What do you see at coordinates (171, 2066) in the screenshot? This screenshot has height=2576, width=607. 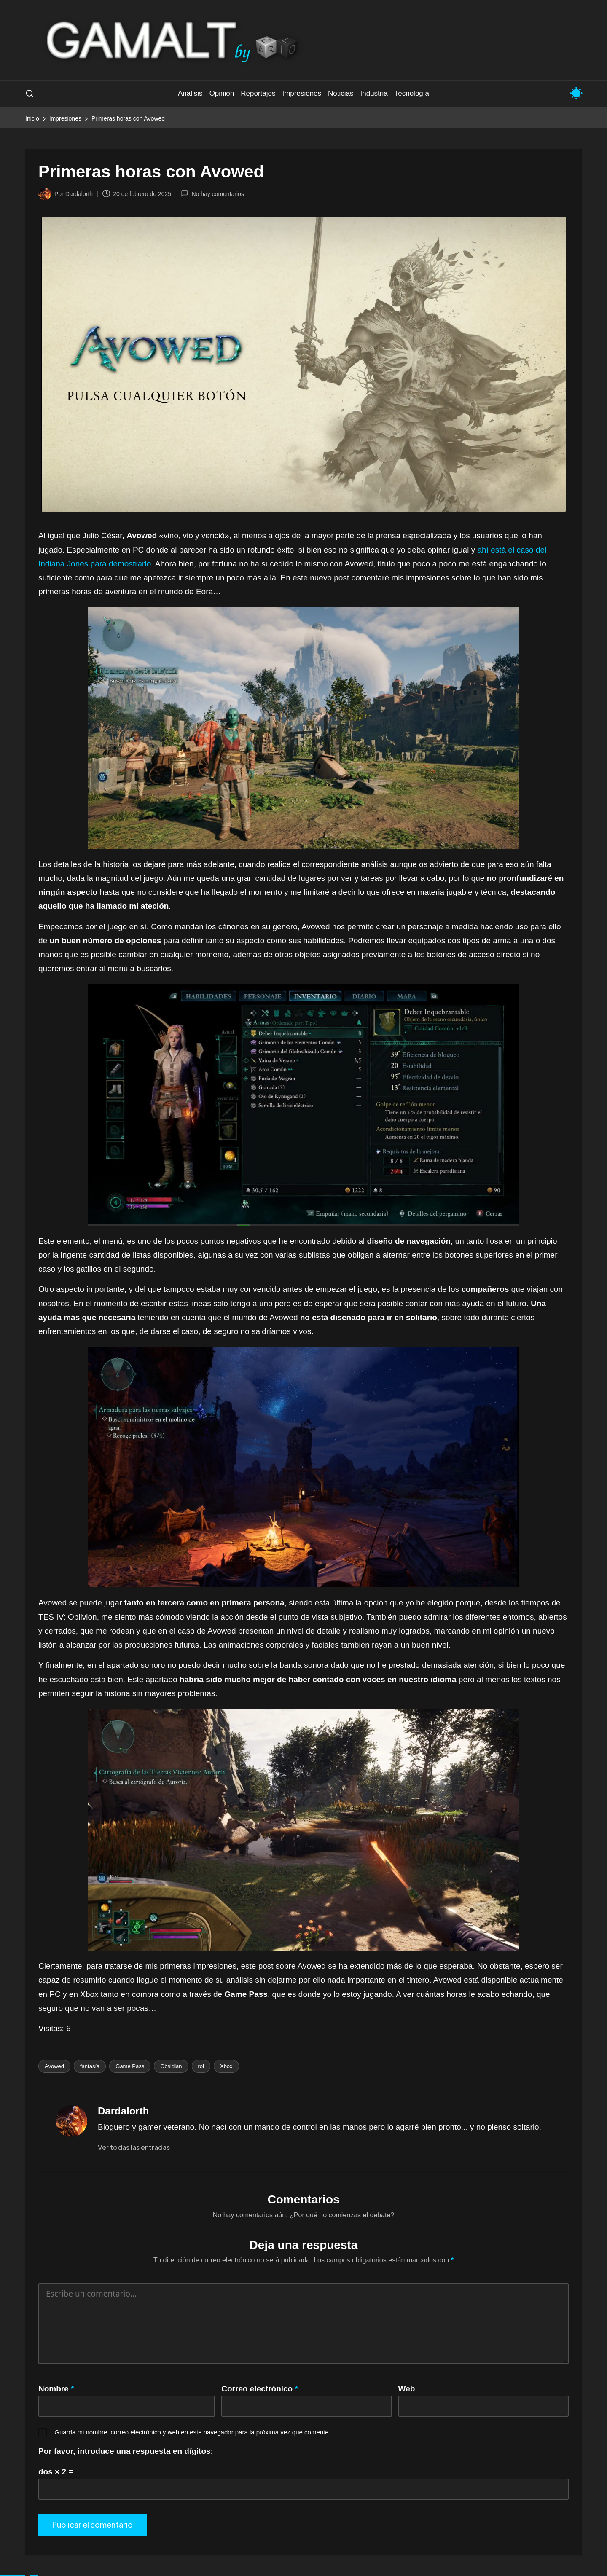 I see `Obsidian` at bounding box center [171, 2066].